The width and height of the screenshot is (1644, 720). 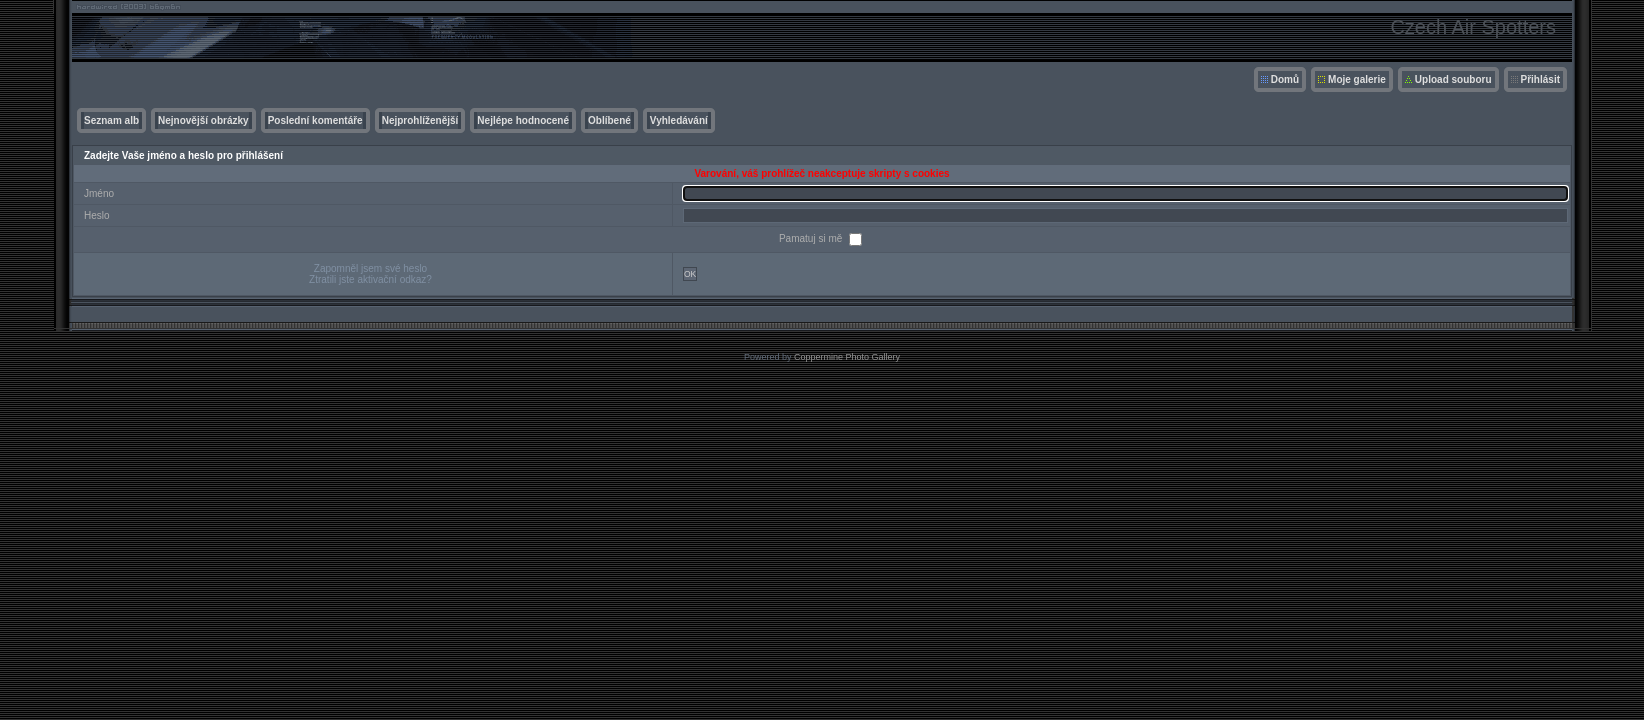 What do you see at coordinates (1357, 79) in the screenshot?
I see `Moje galerie` at bounding box center [1357, 79].